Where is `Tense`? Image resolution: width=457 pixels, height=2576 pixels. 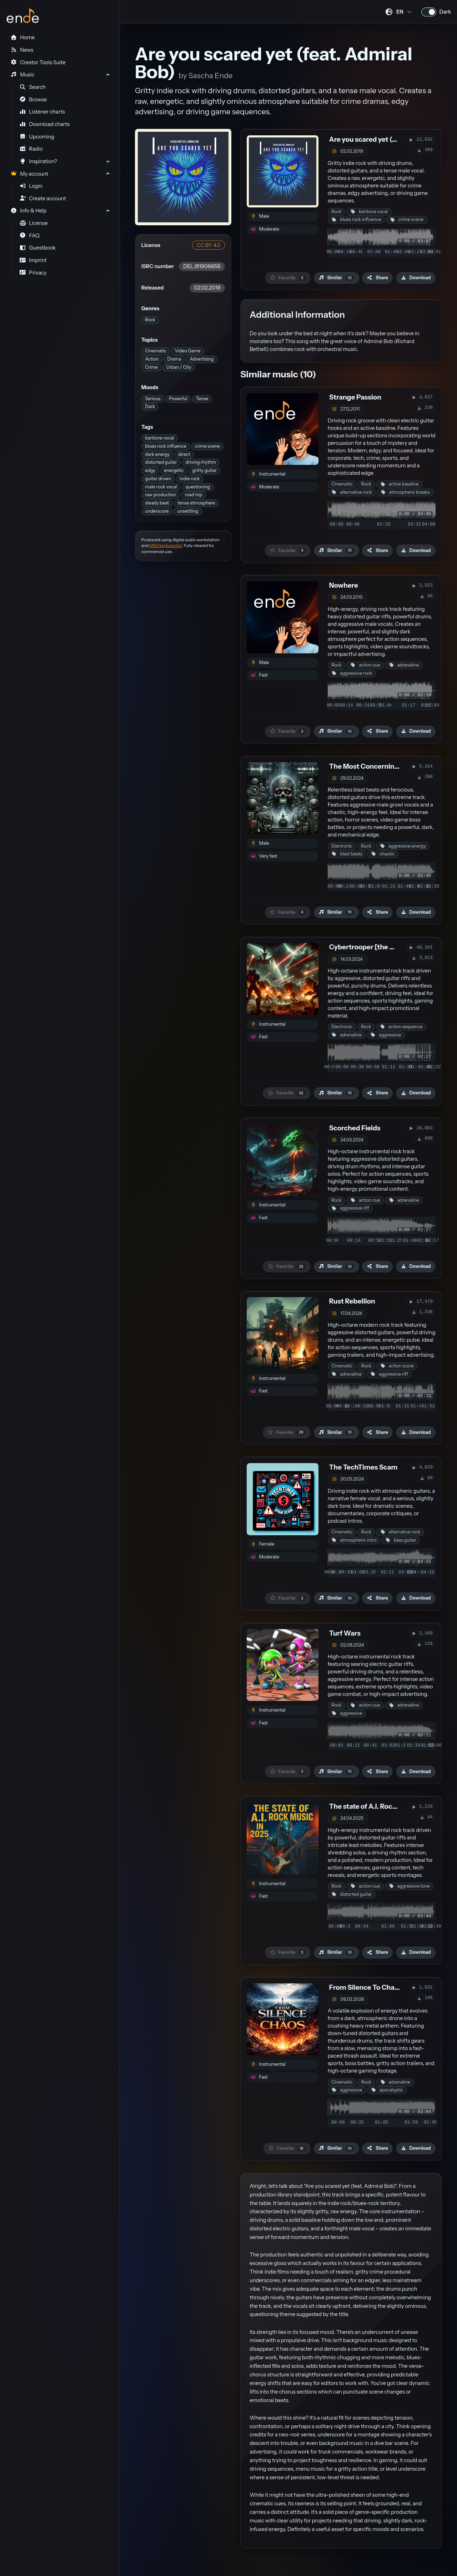
Tense is located at coordinates (202, 398).